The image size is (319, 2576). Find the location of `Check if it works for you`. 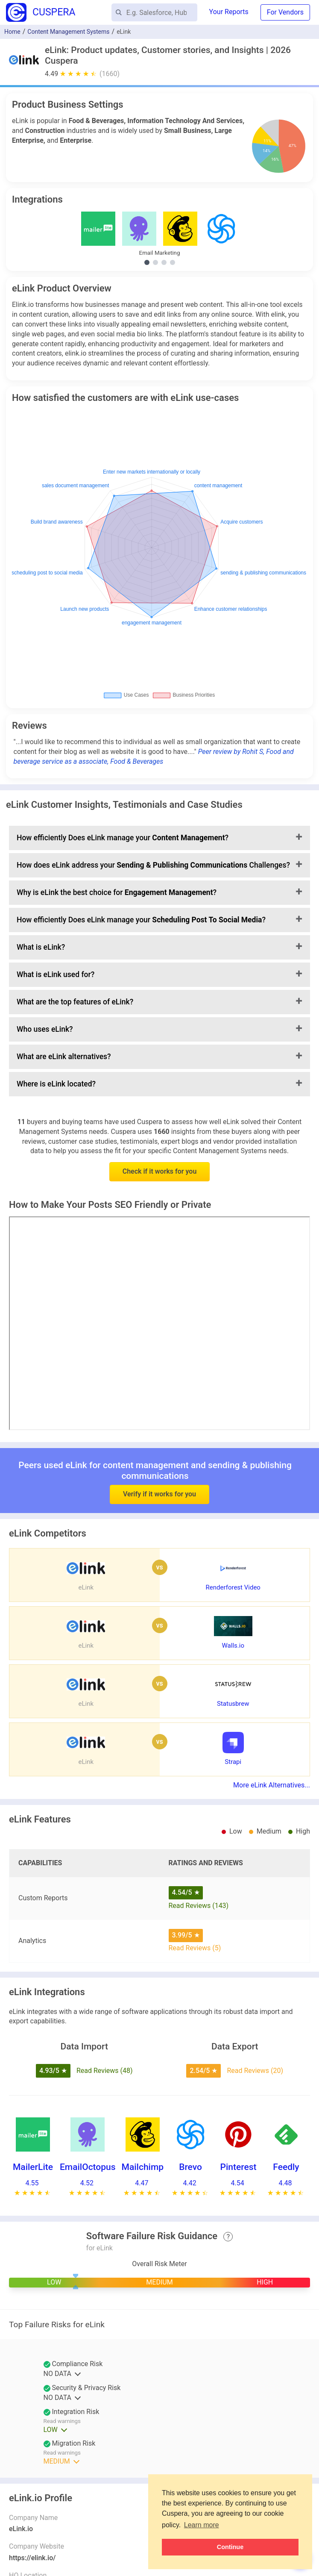

Check if it works for you is located at coordinates (160, 1171).